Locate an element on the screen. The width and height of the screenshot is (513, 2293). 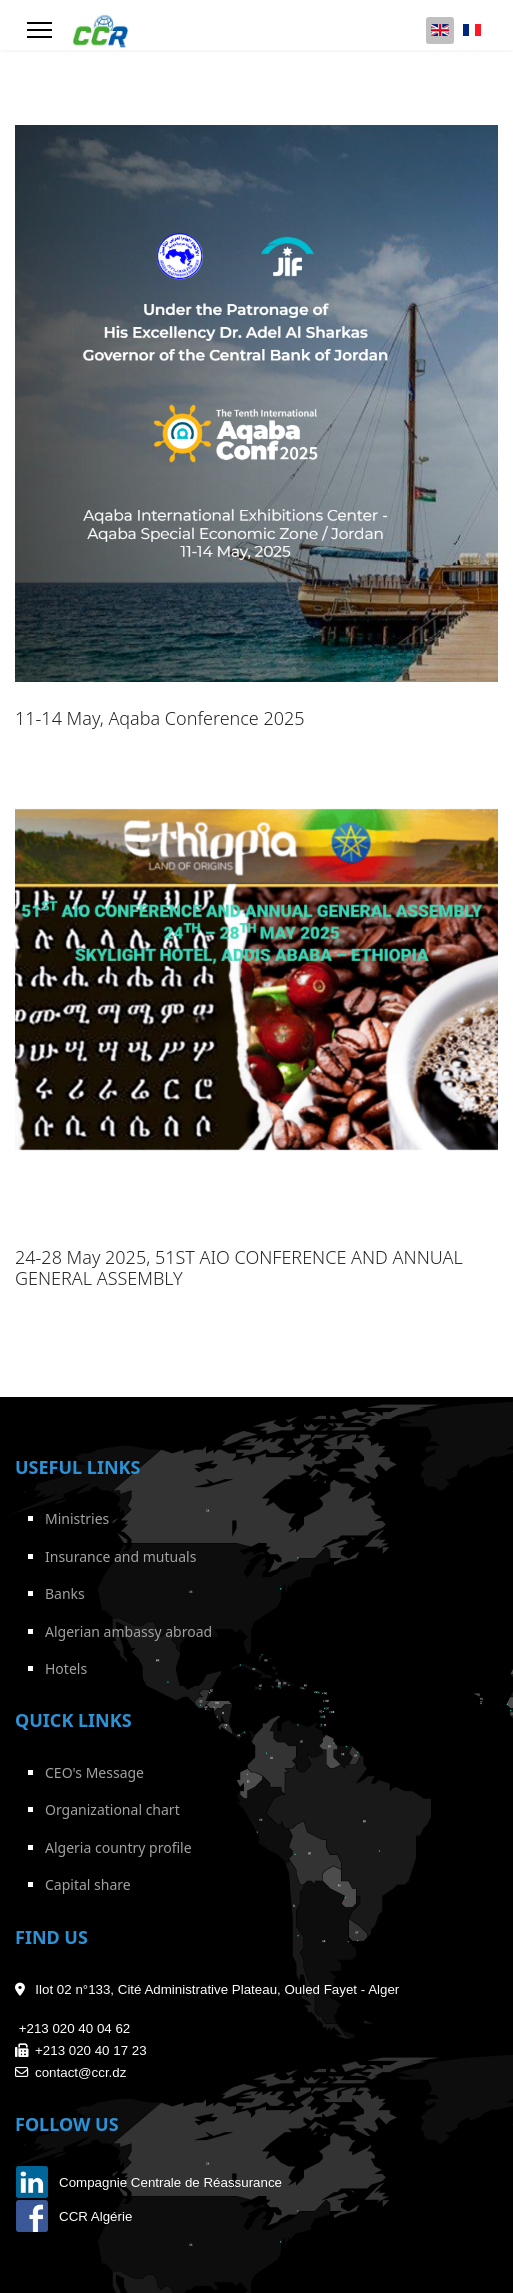
Organizational chart is located at coordinates (112, 1809).